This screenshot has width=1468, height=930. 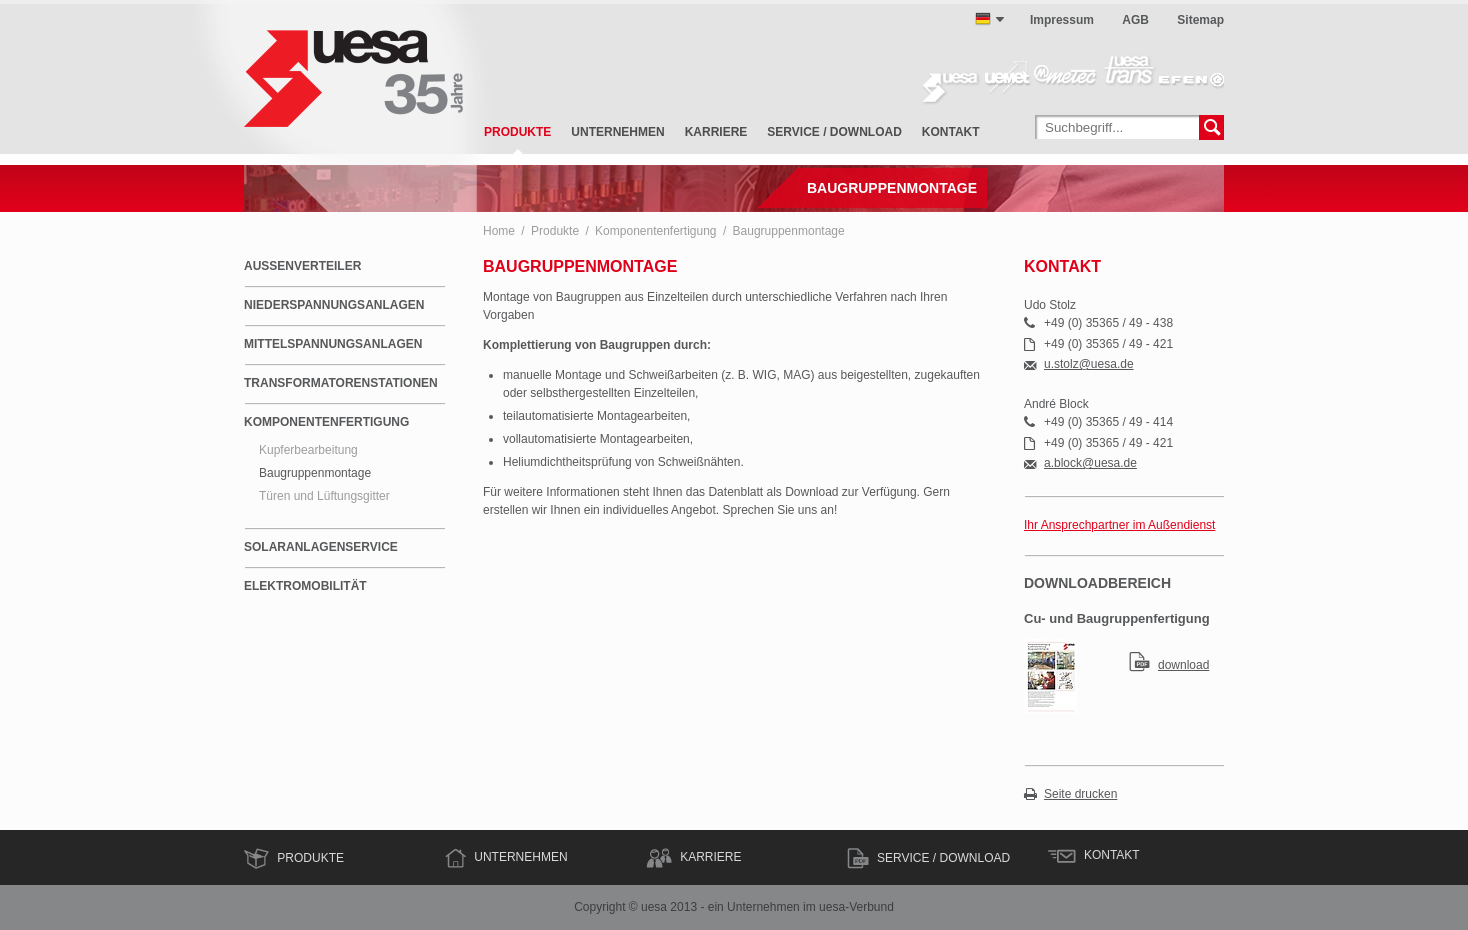 What do you see at coordinates (333, 344) in the screenshot?
I see `Mittelspannungsanlagen` at bounding box center [333, 344].